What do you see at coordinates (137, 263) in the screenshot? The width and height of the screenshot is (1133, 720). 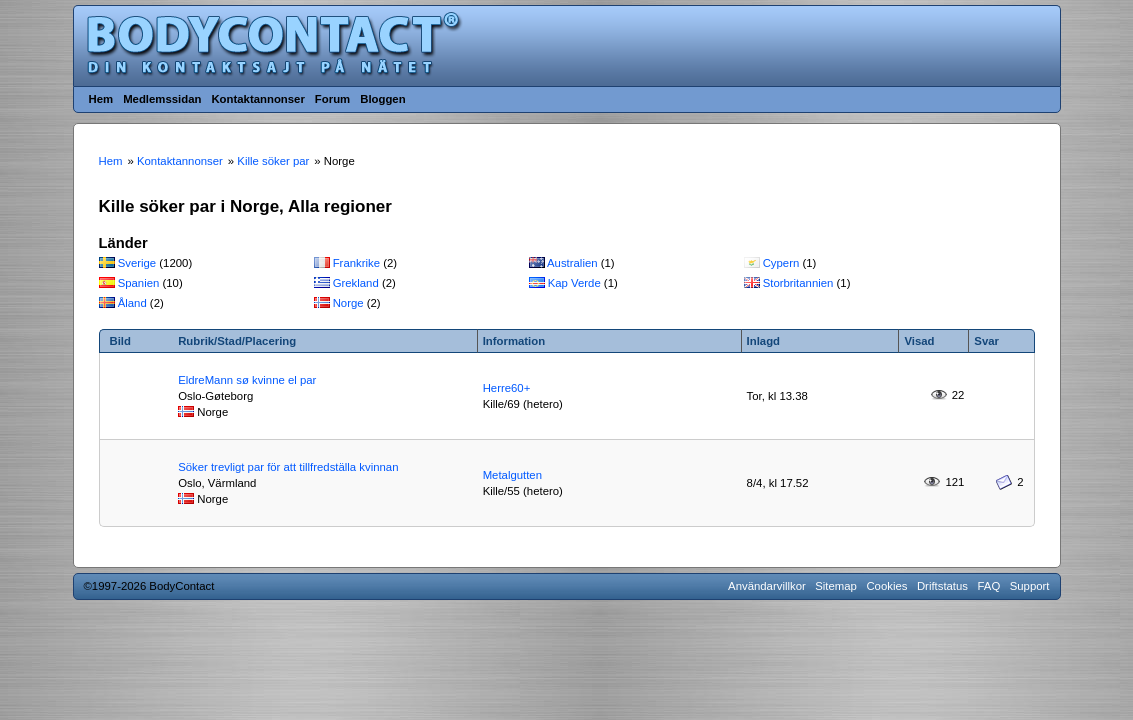 I see `Sverige` at bounding box center [137, 263].